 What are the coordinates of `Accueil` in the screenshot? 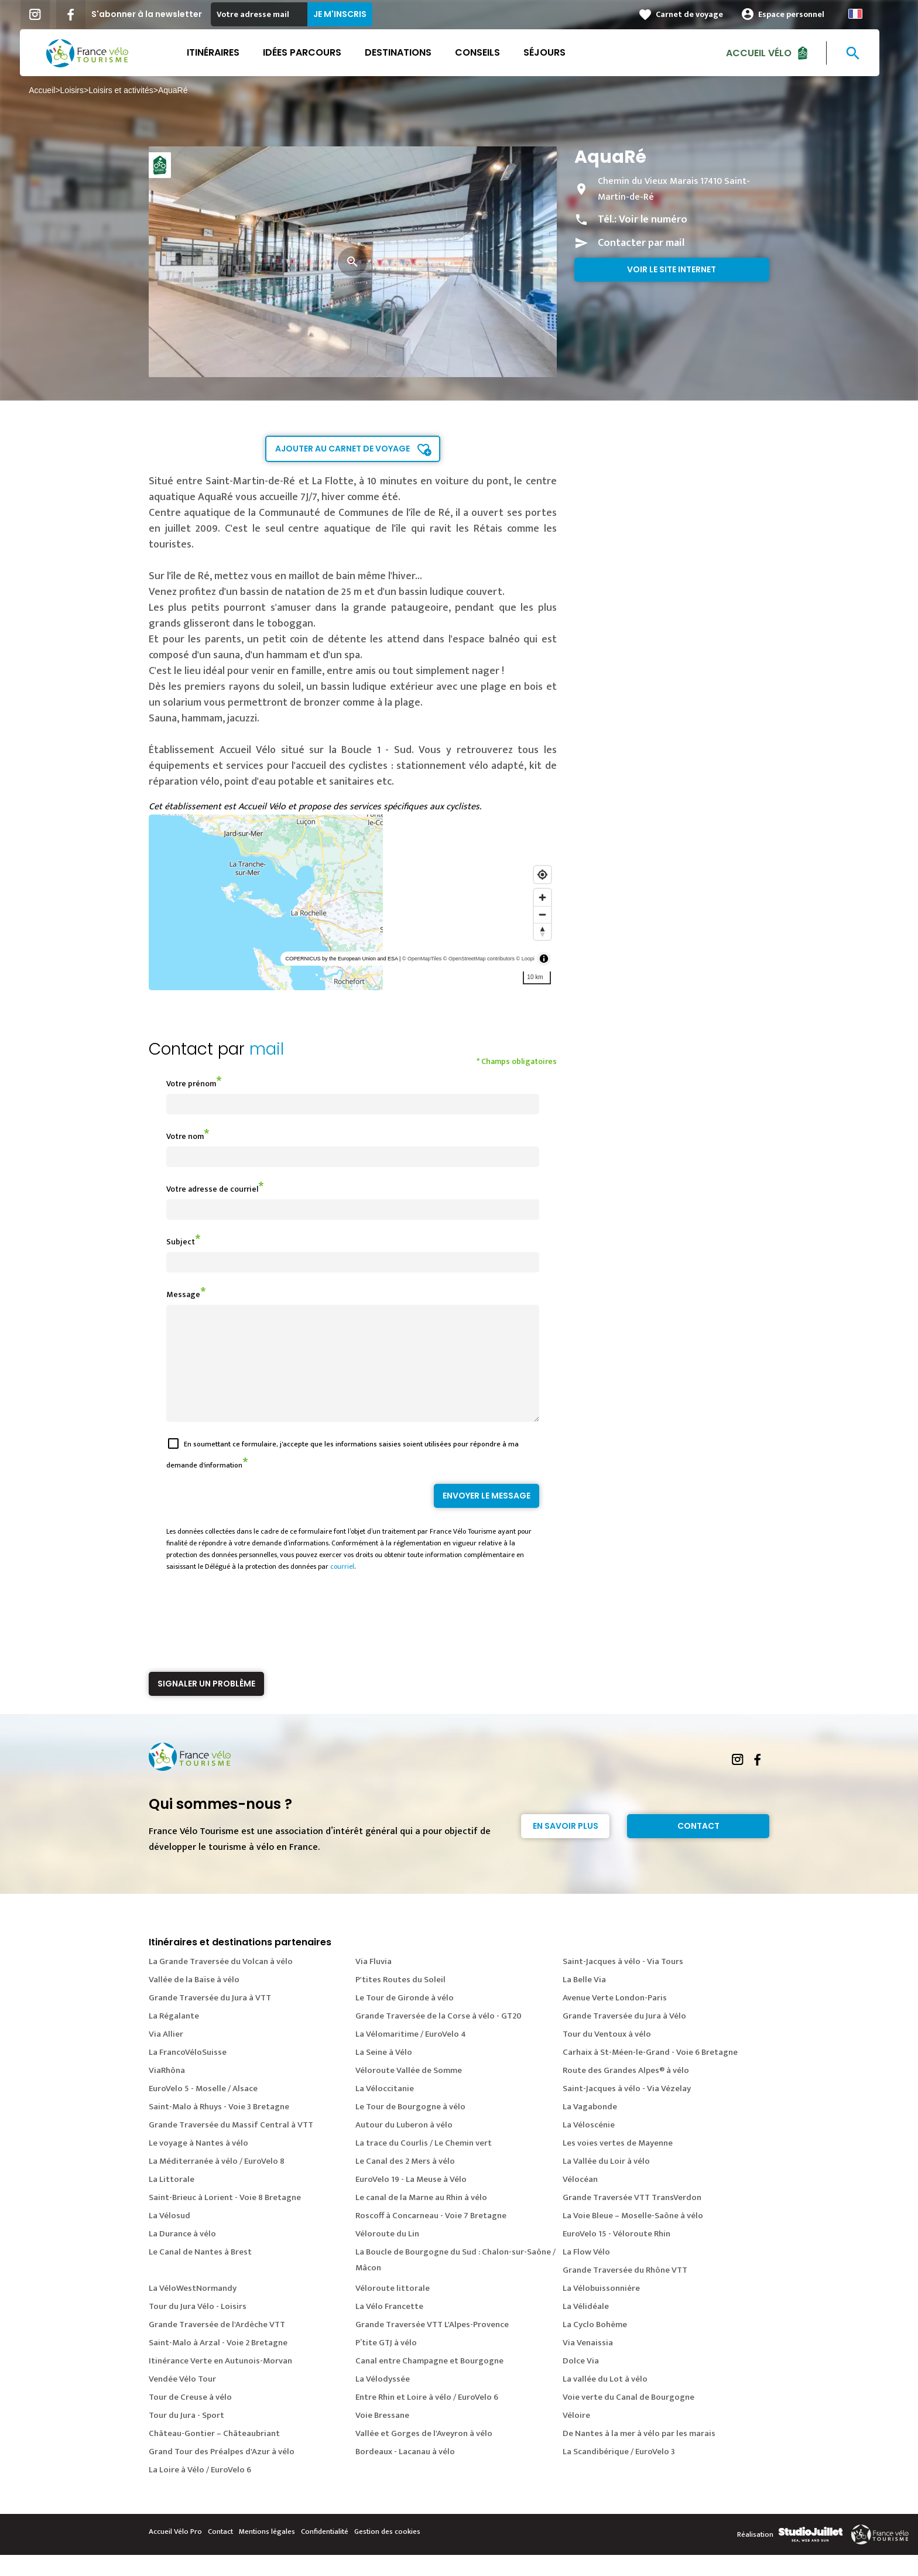 It's located at (51, 90).